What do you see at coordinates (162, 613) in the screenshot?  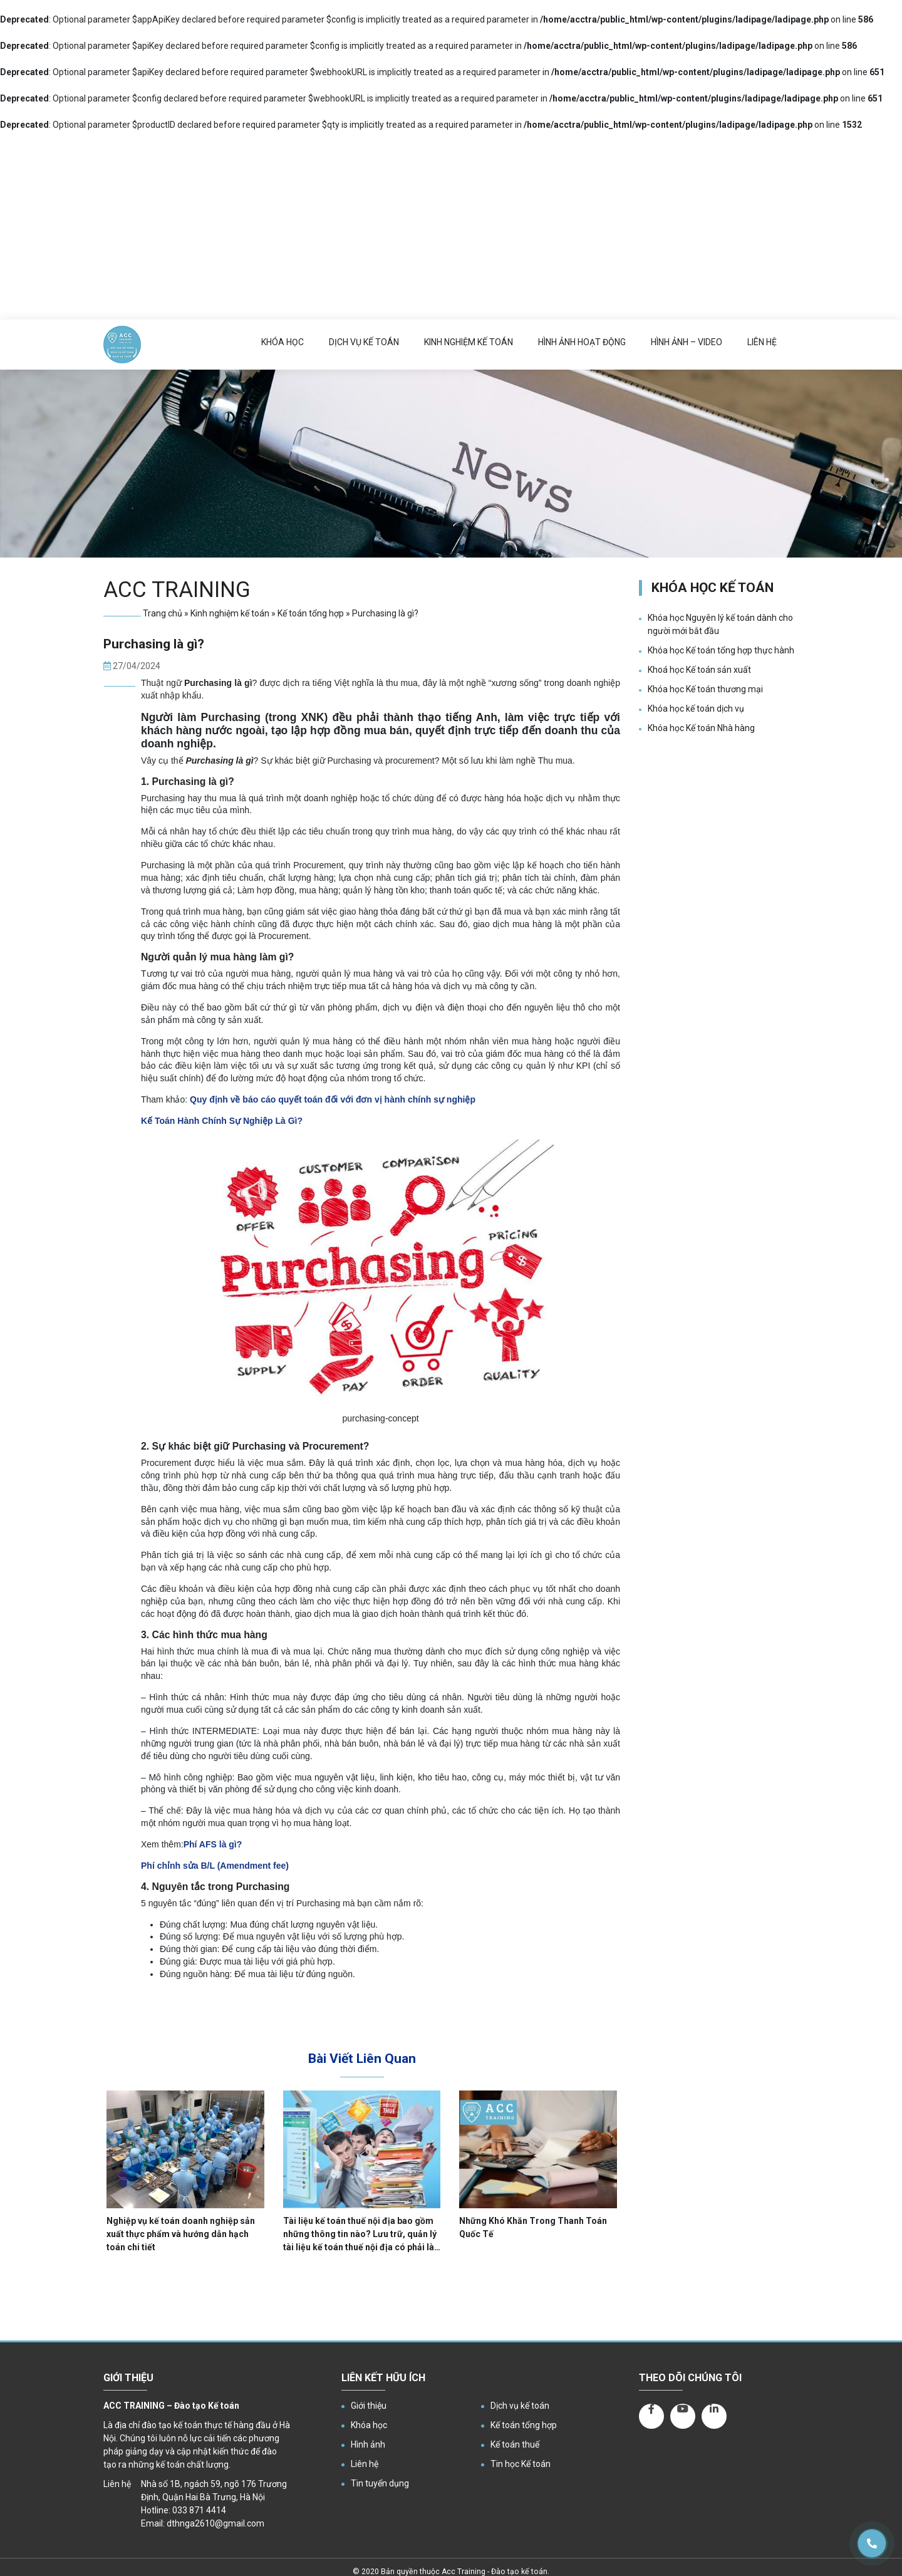 I see `Trang chủ` at bounding box center [162, 613].